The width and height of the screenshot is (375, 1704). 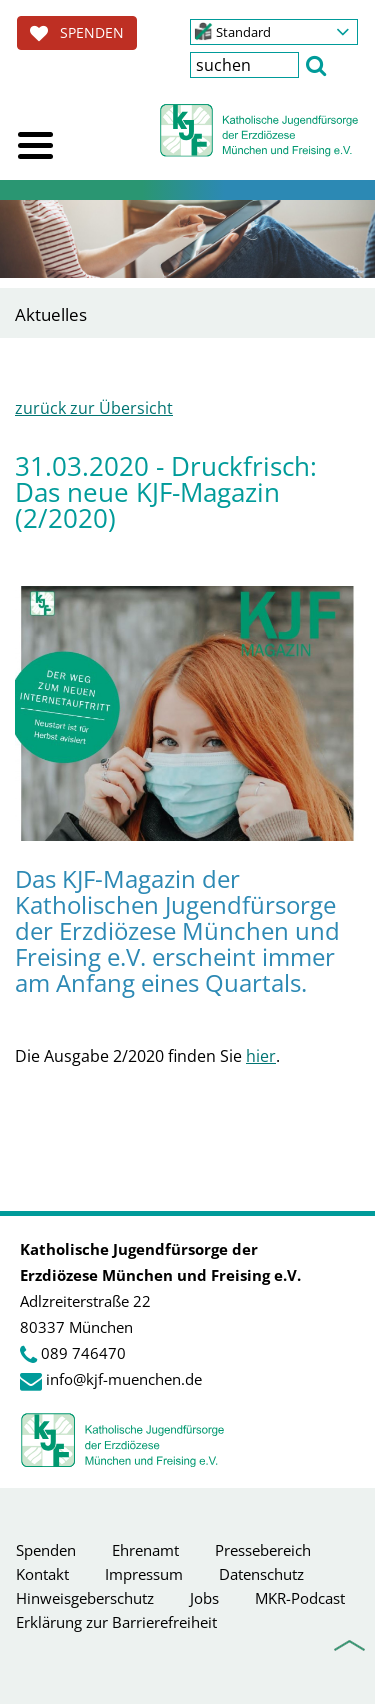 What do you see at coordinates (261, 1056) in the screenshot?
I see `hier` at bounding box center [261, 1056].